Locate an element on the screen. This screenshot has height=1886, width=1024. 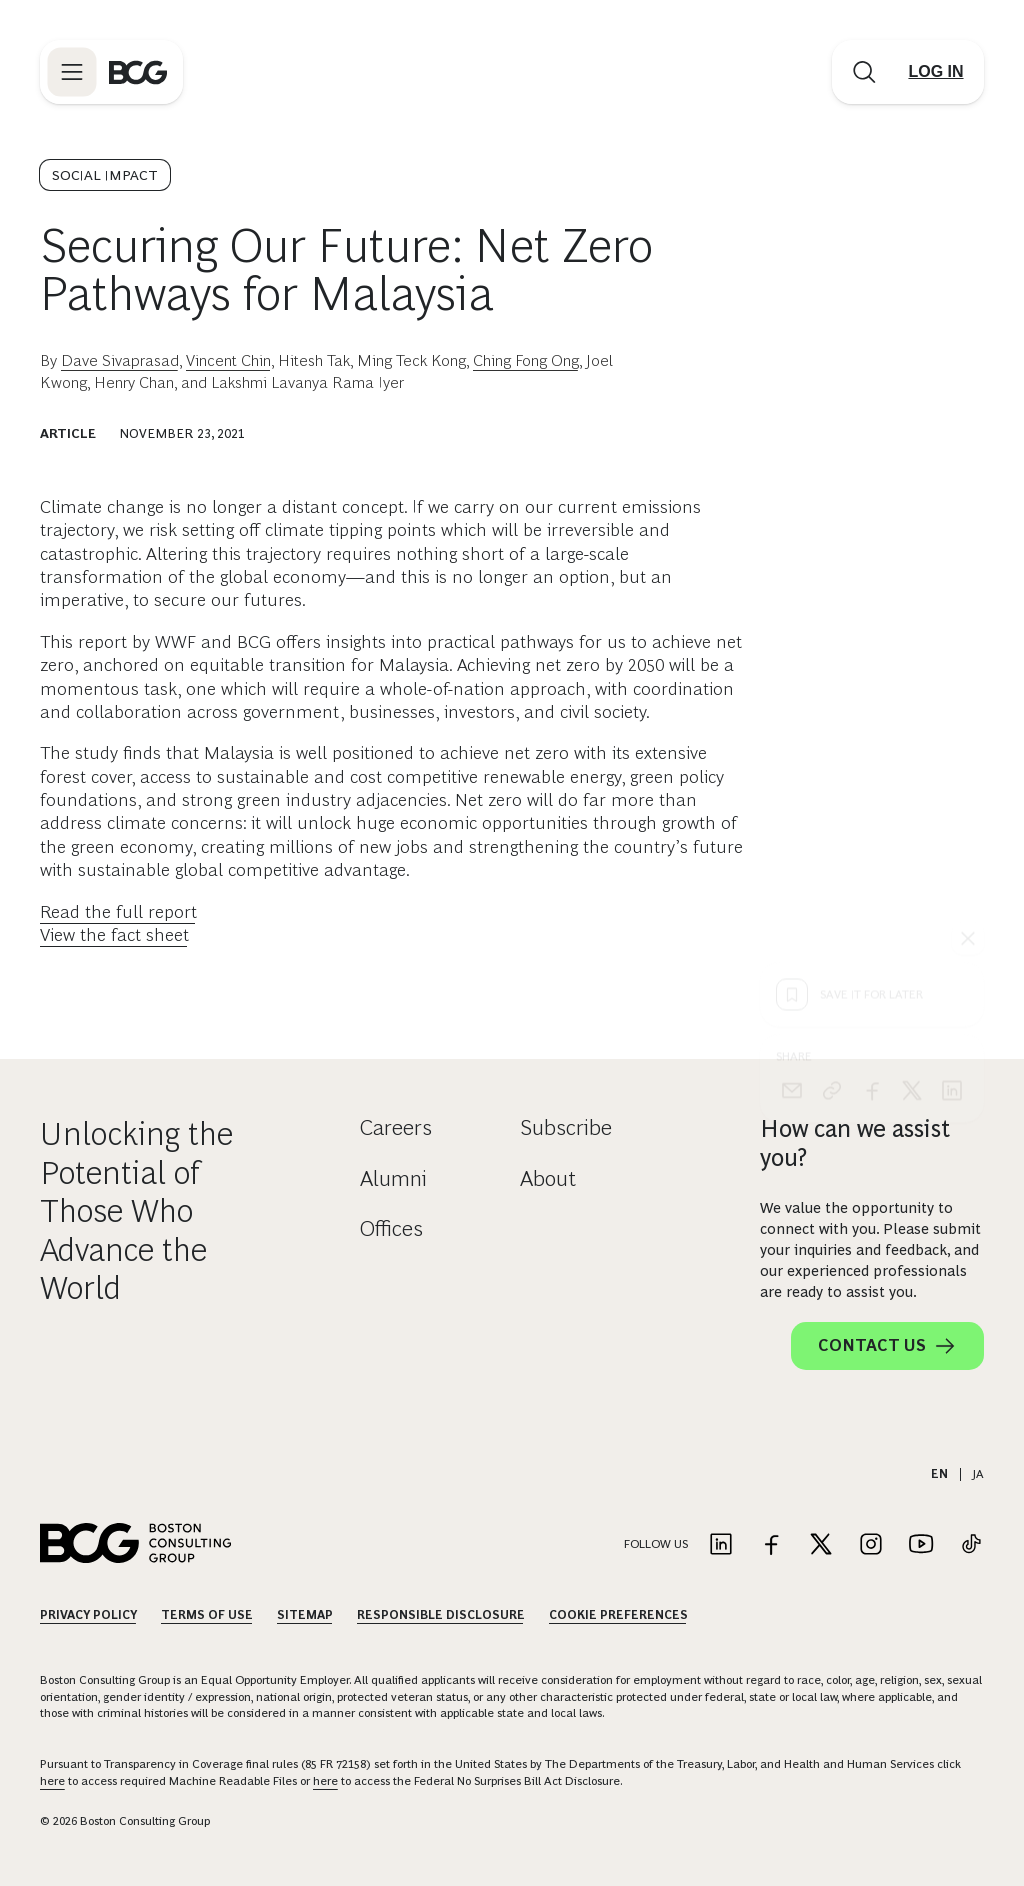
[link] is located at coordinates (832, 728).